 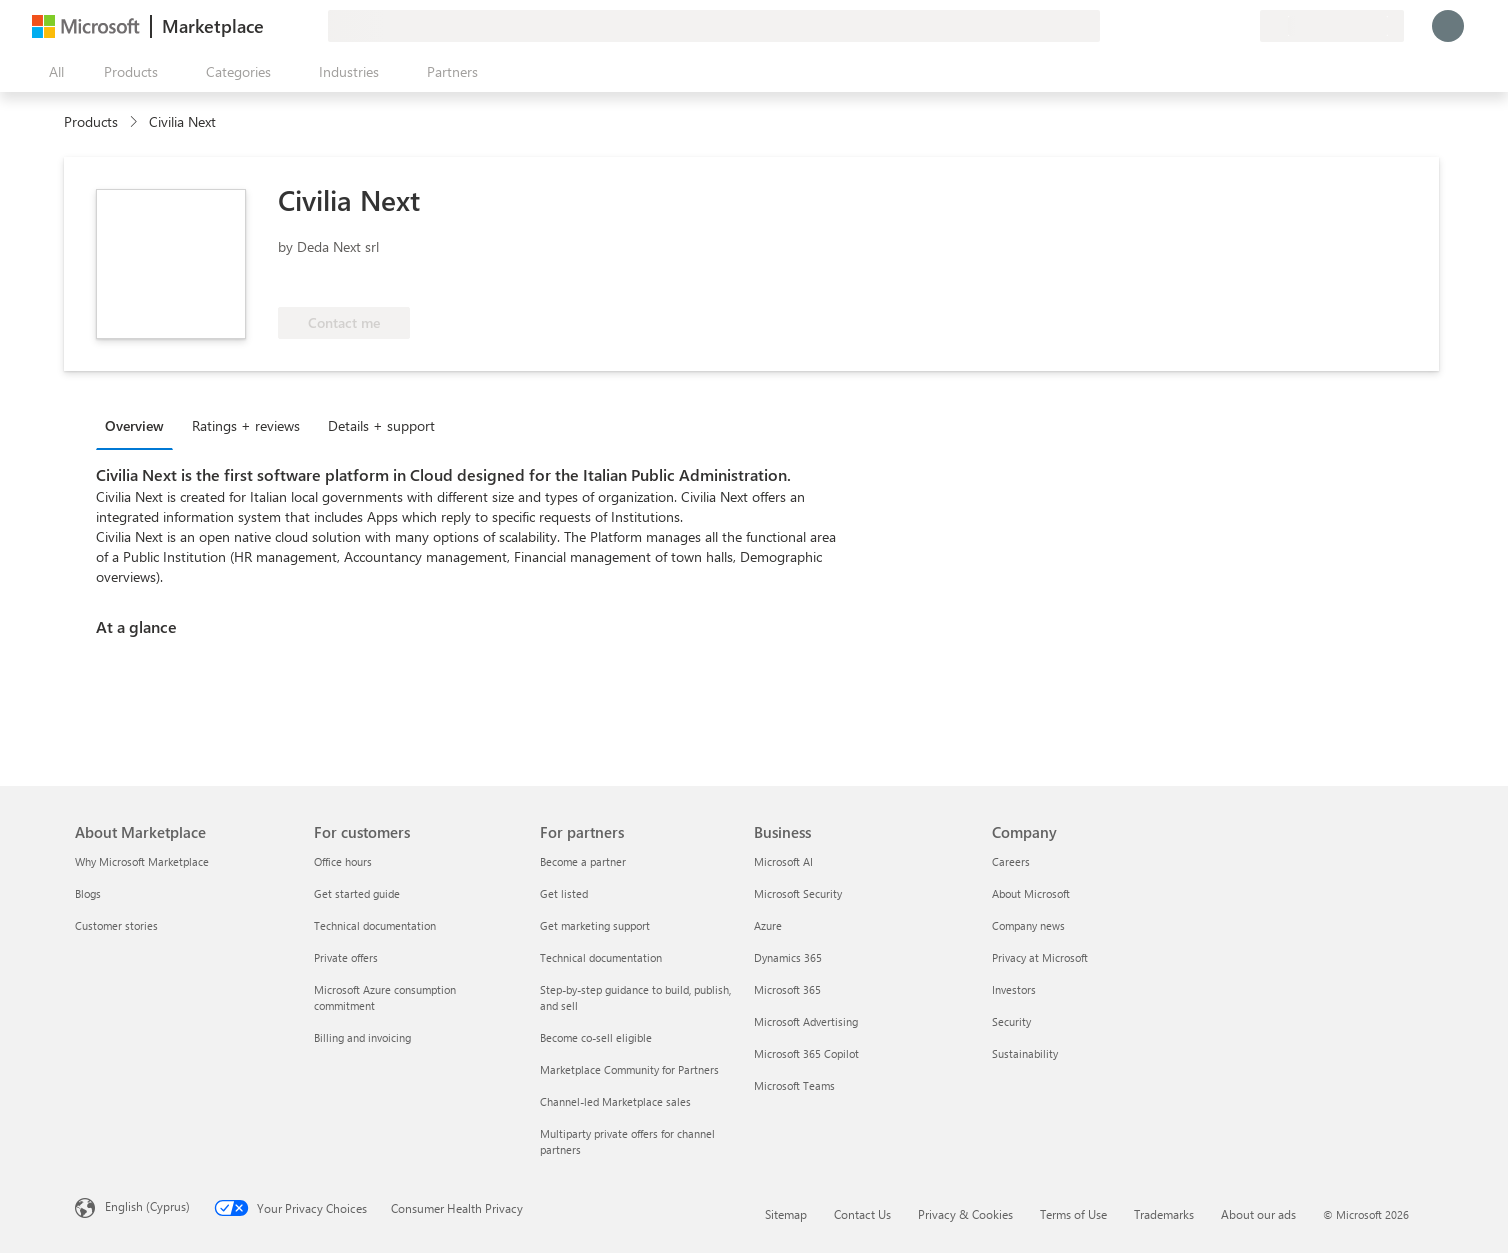 What do you see at coordinates (1031, 893) in the screenshot?
I see `About Microsoft [About Microsoft Company]` at bounding box center [1031, 893].